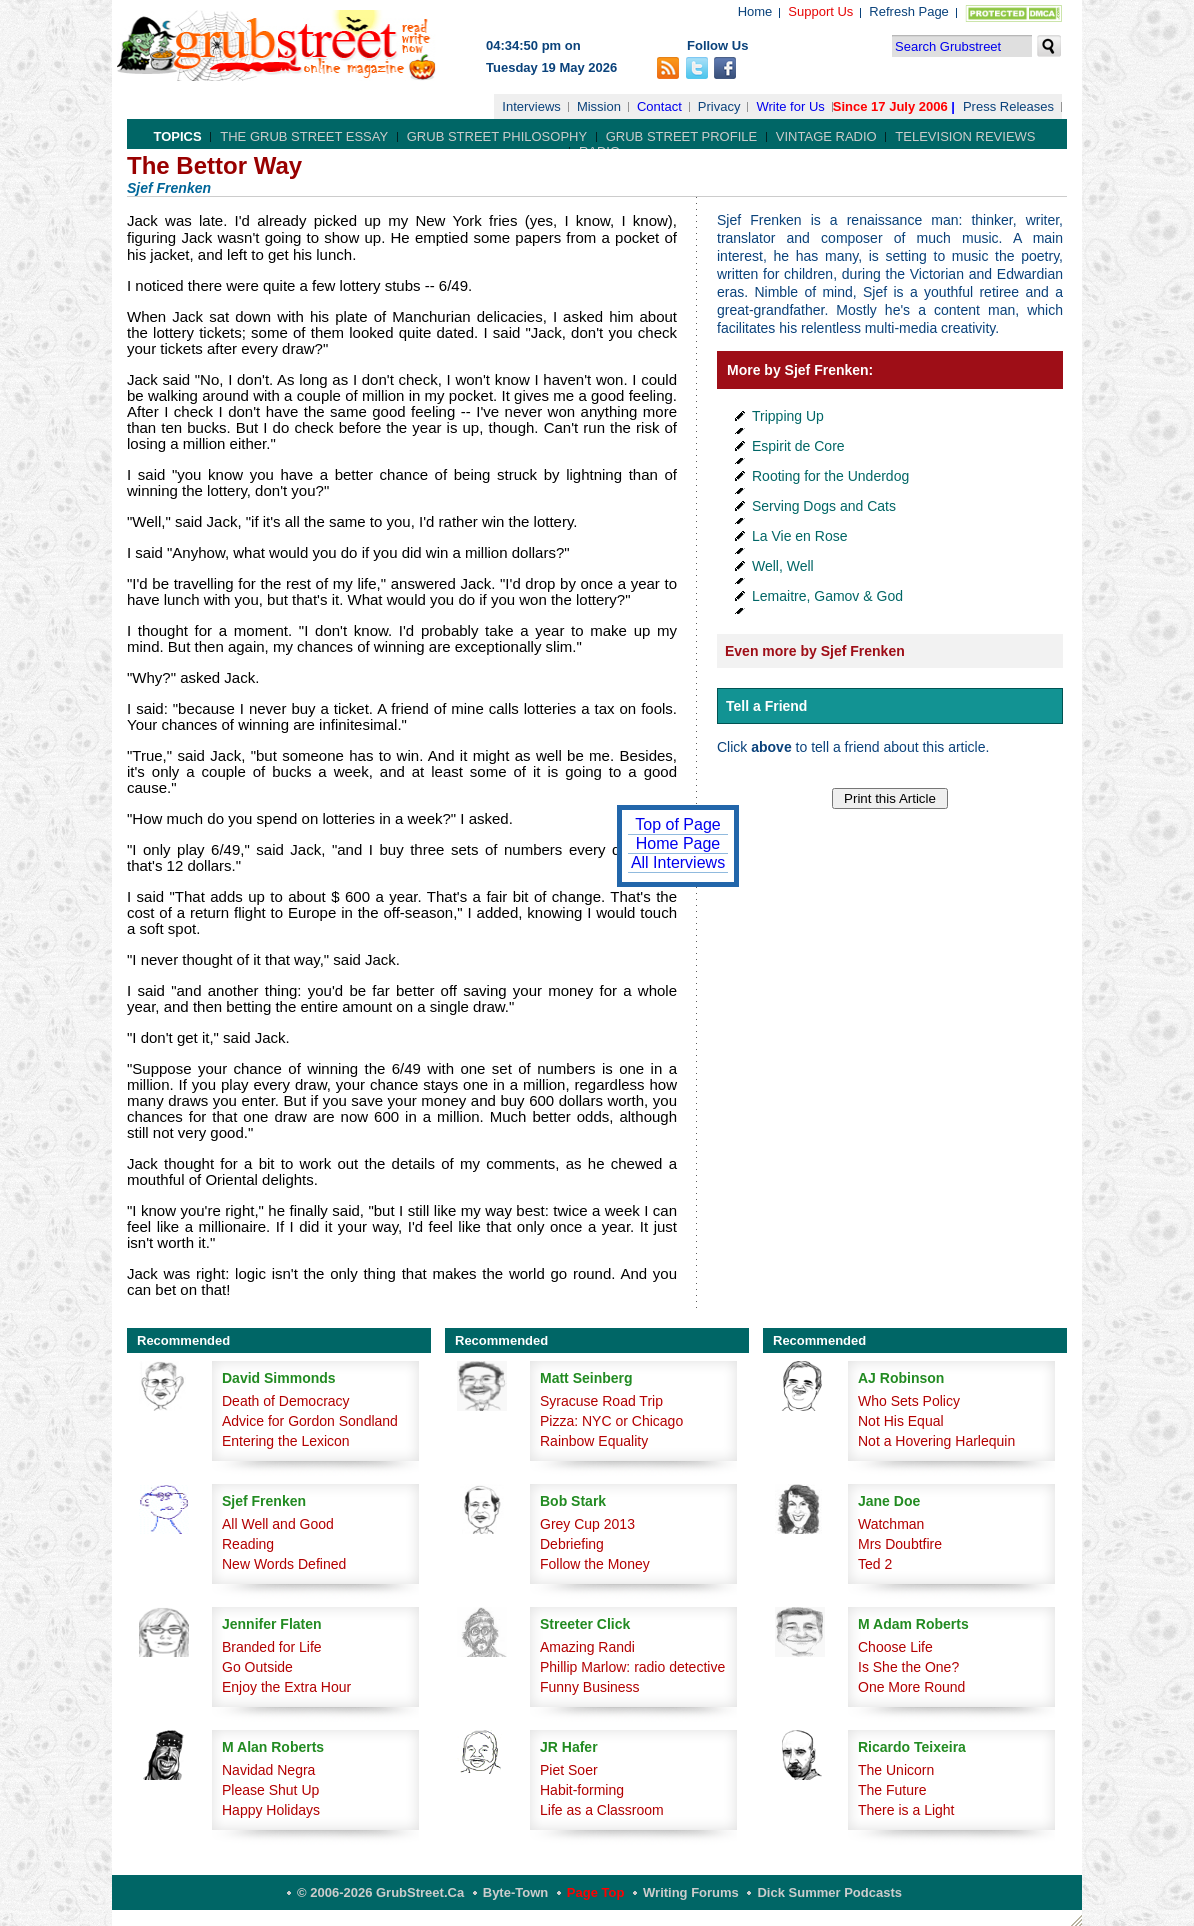 Image resolution: width=1194 pixels, height=1926 pixels. I want to click on Top of Page, so click(677, 824).